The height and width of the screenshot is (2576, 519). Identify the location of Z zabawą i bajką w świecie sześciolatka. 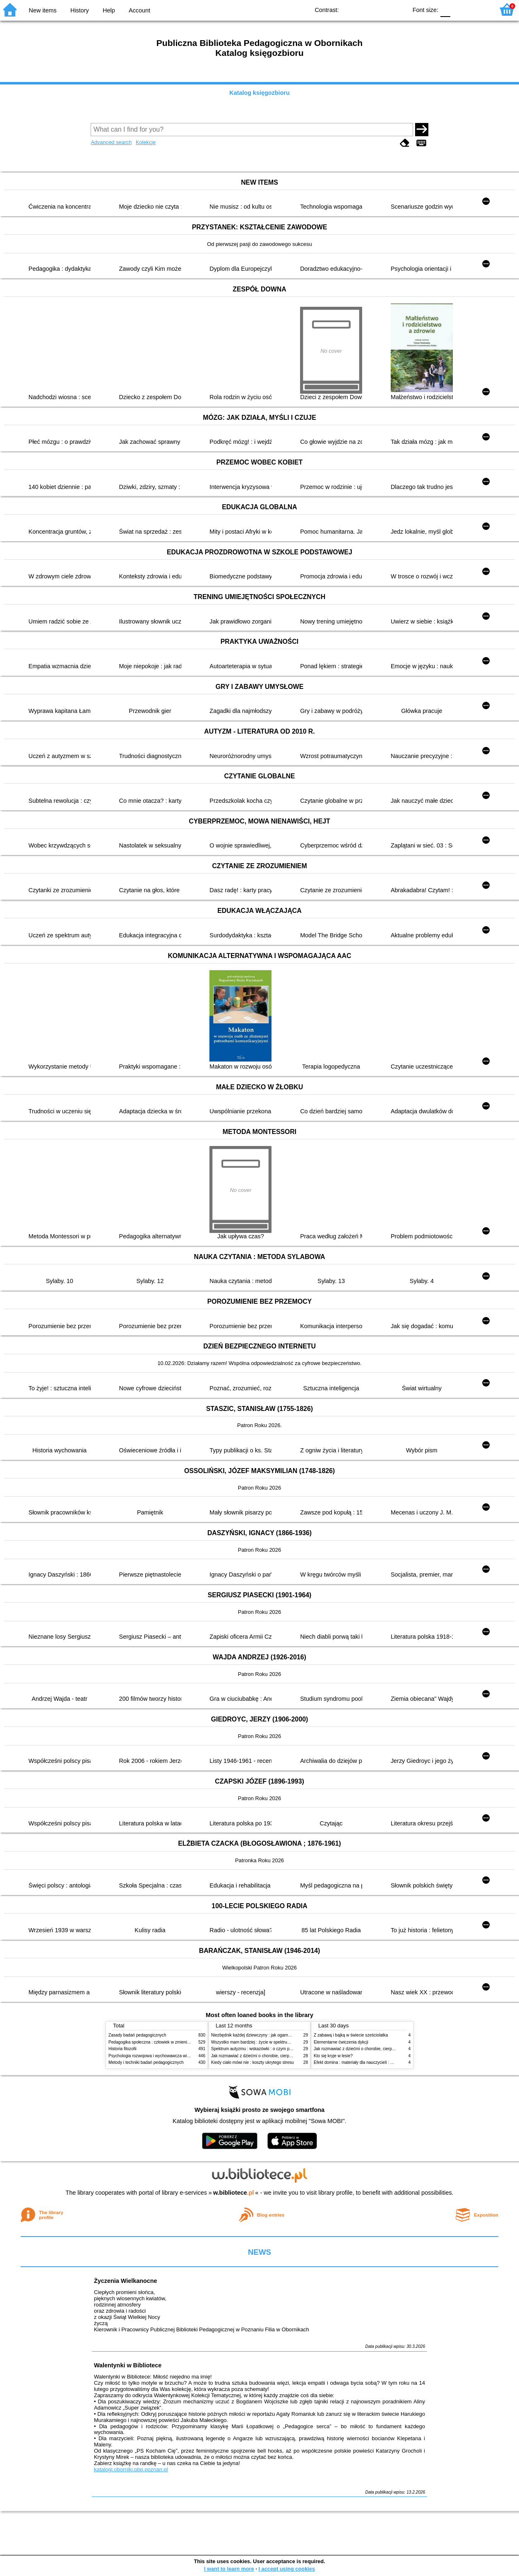
(351, 2035).